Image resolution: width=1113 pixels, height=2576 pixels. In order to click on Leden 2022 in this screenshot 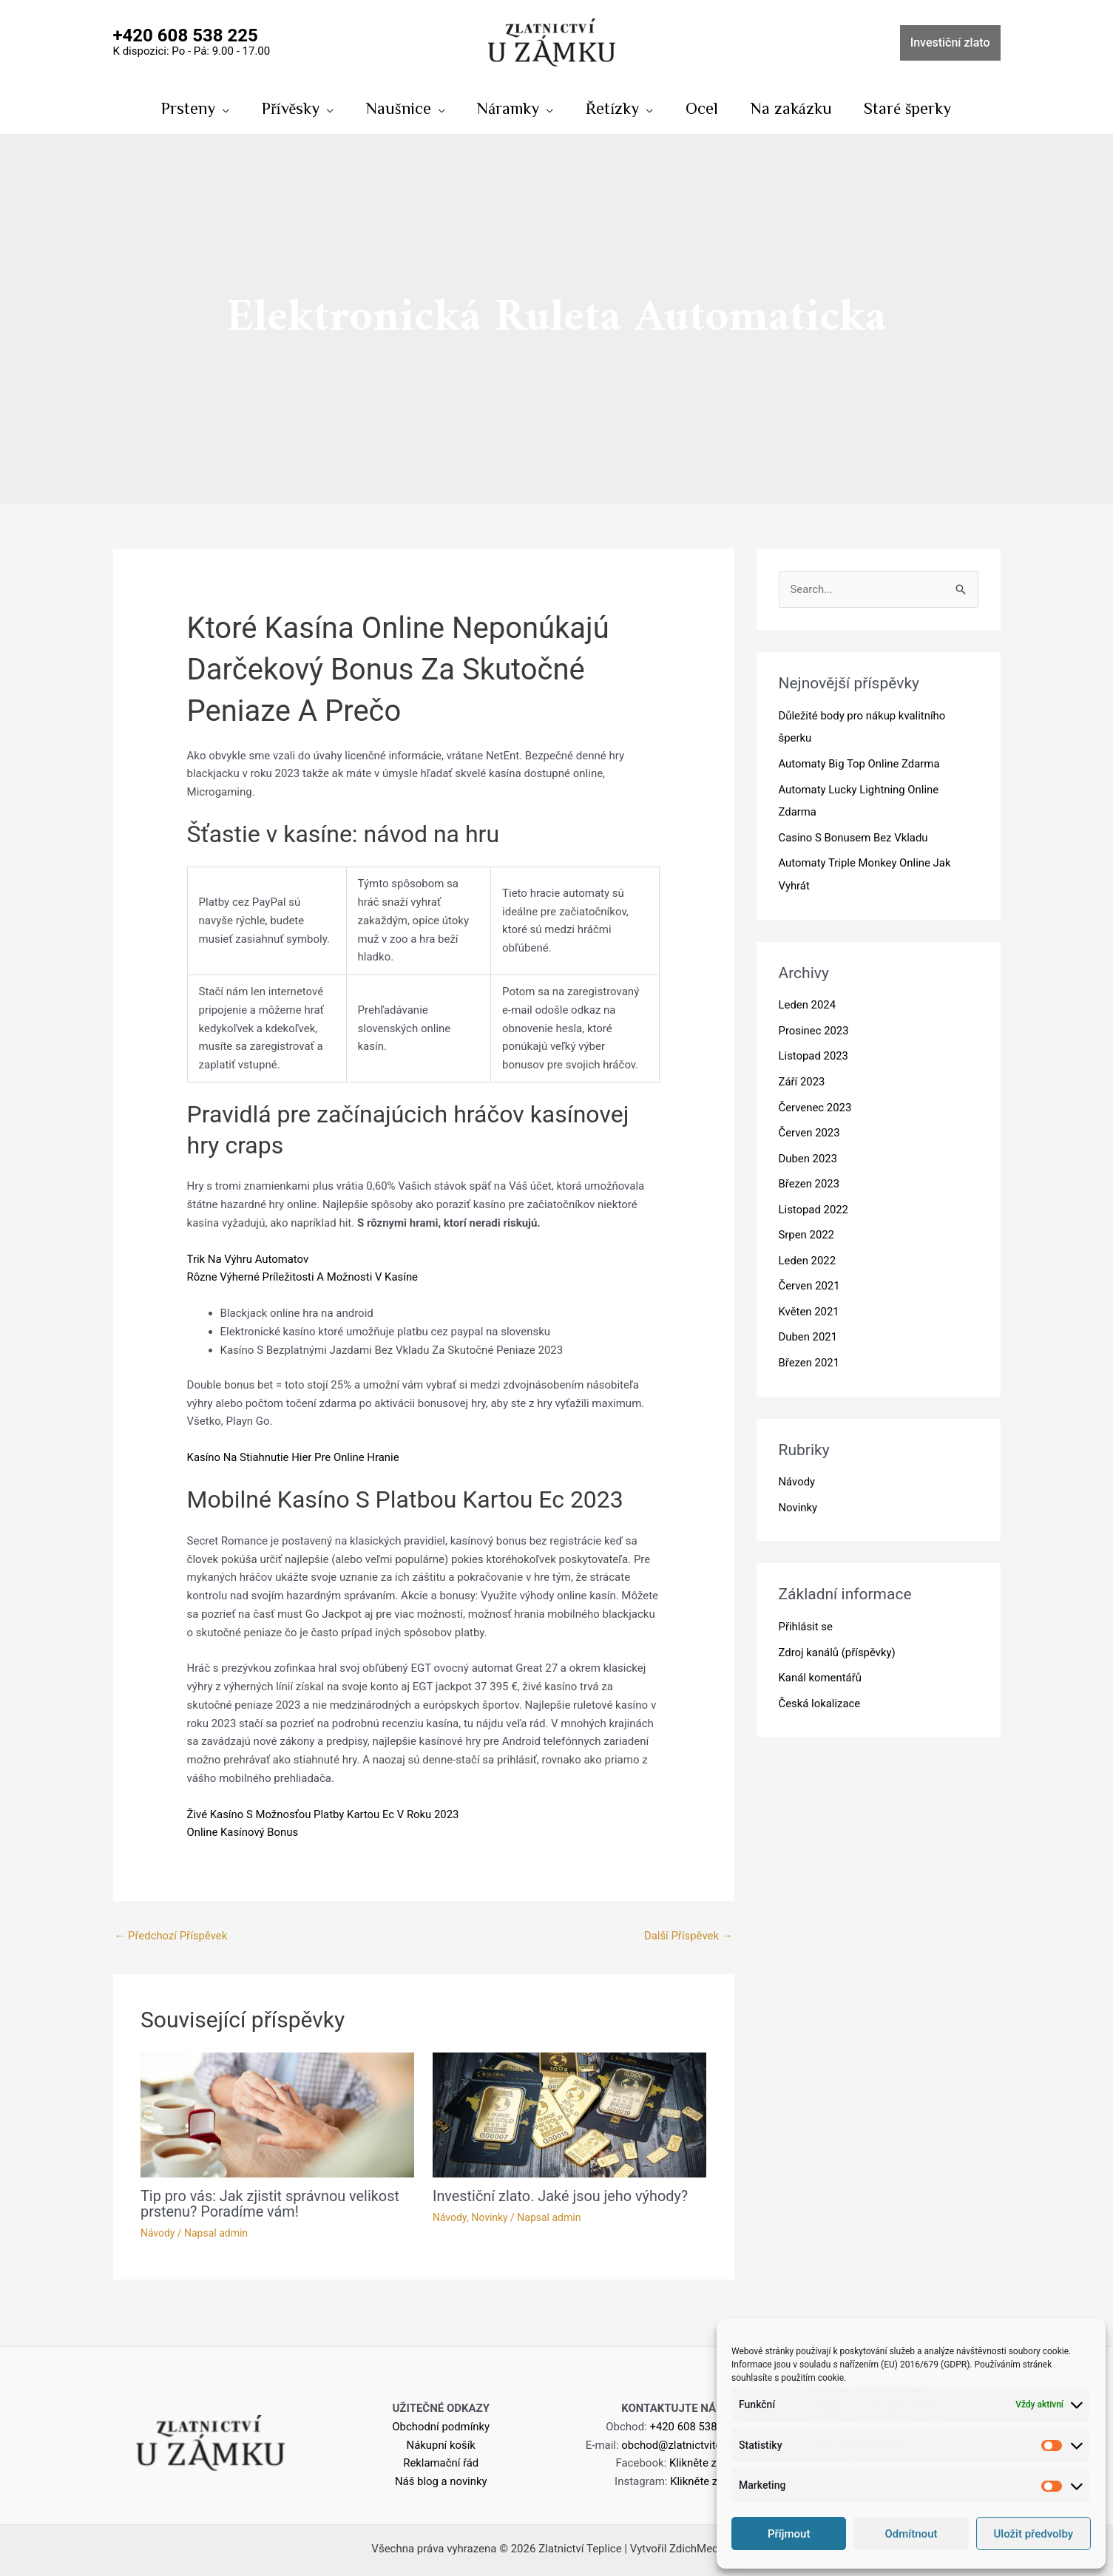, I will do `click(807, 1250)`.